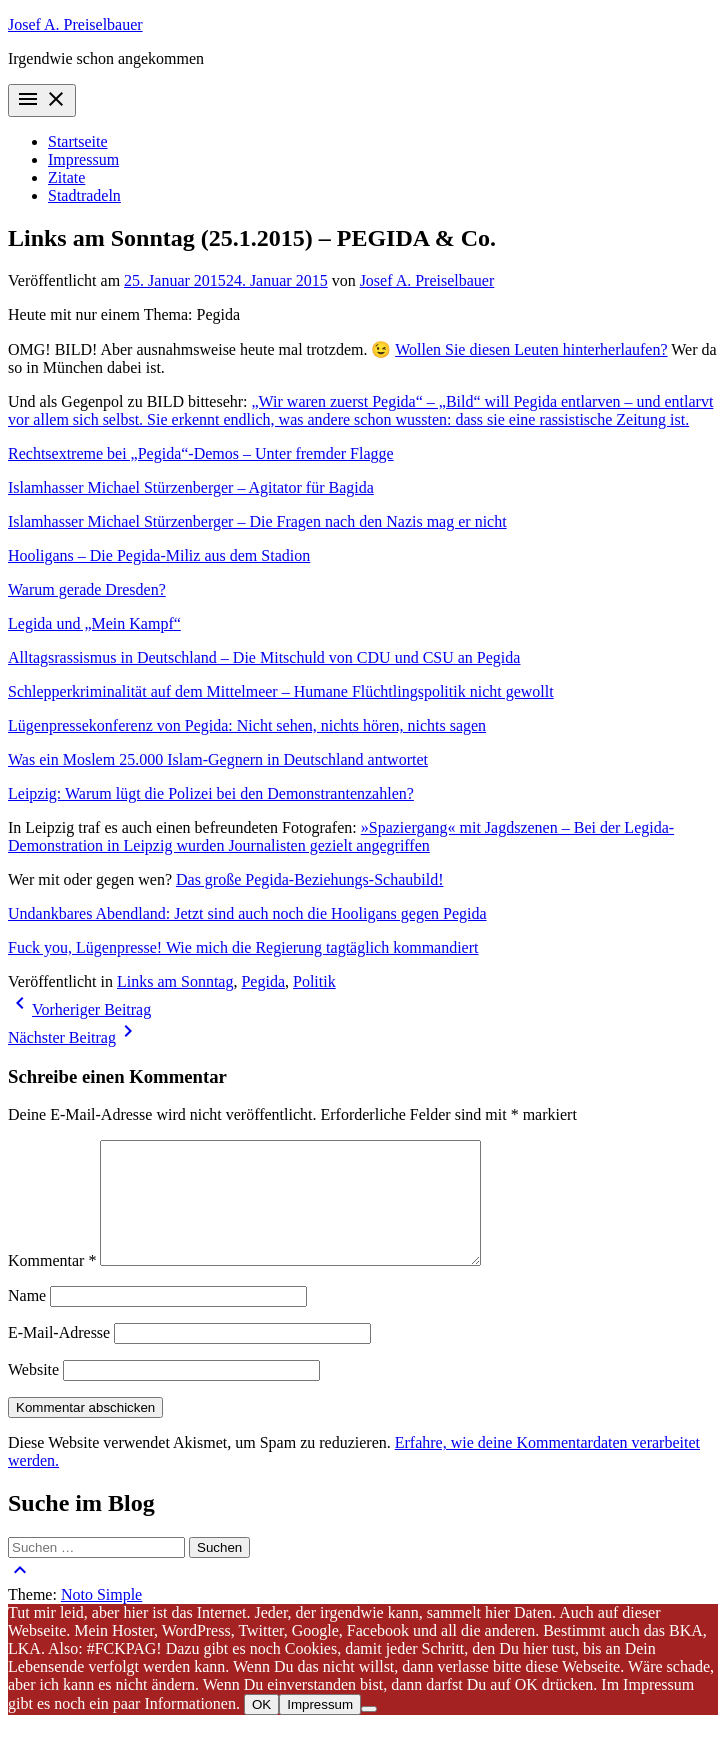  I want to click on Kommentar, so click(52, 1284).